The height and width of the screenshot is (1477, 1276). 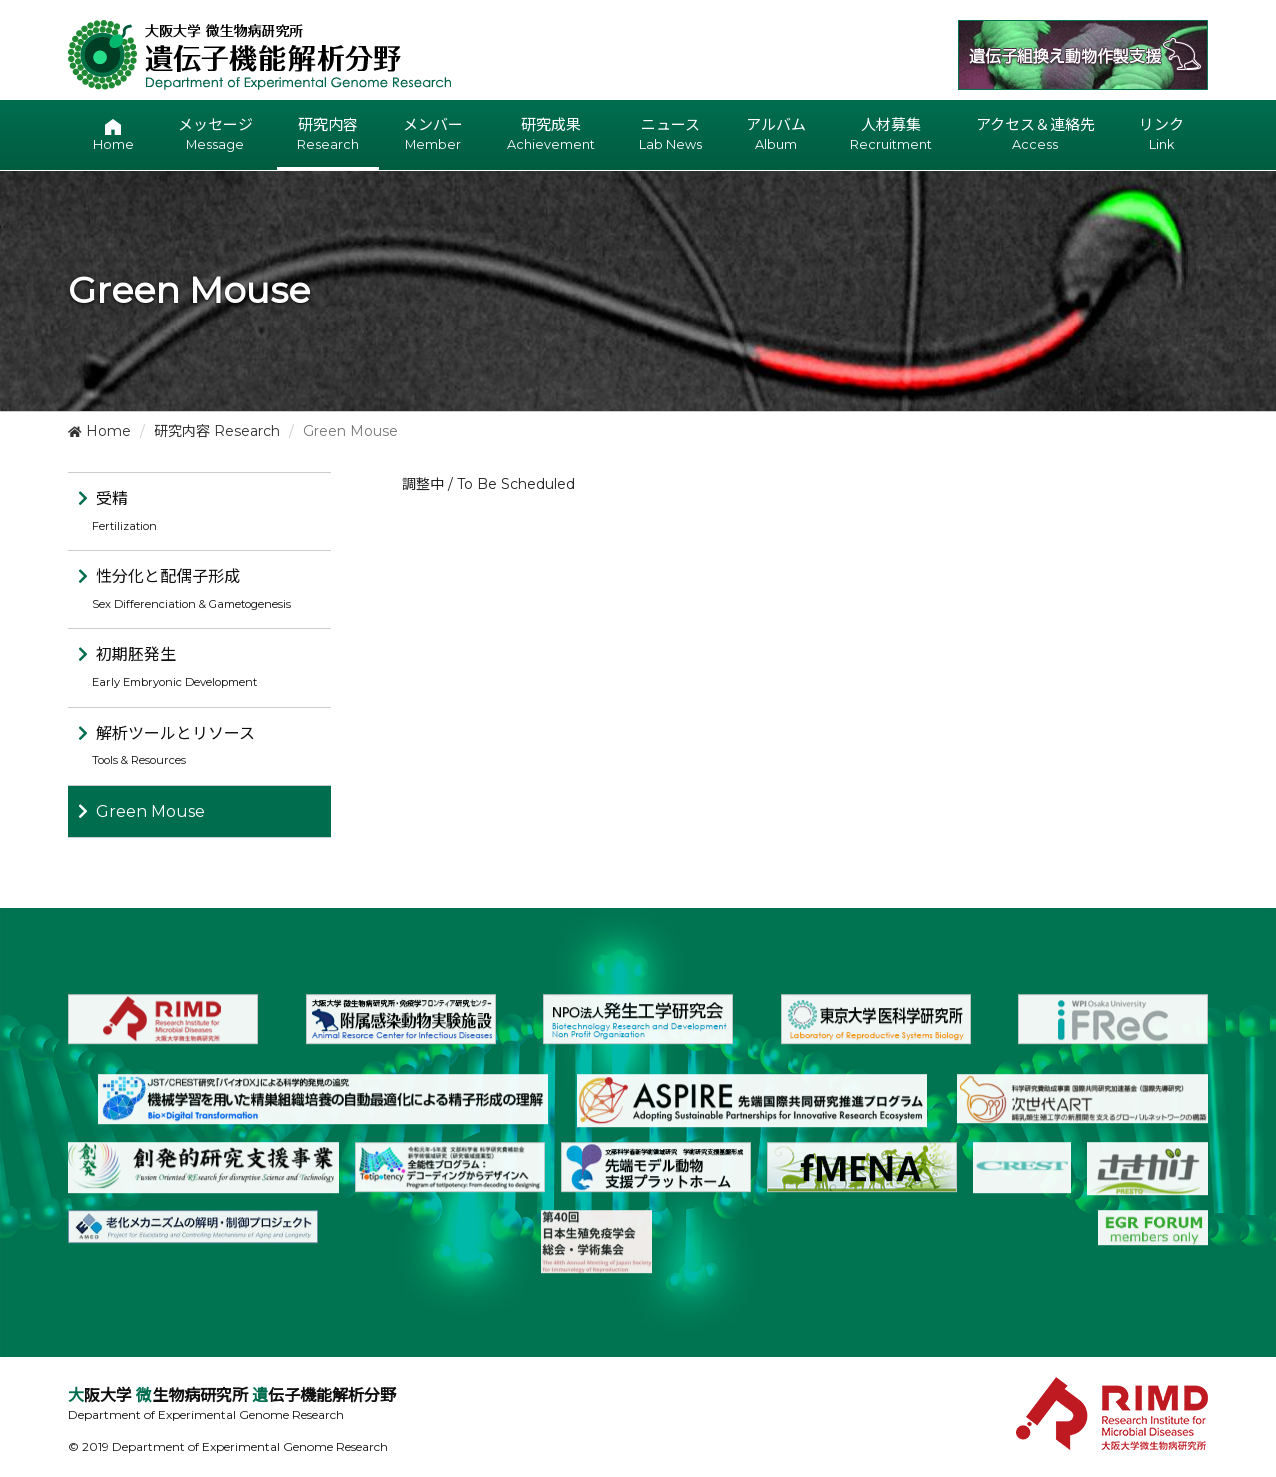 What do you see at coordinates (670, 135) in the screenshot?
I see `ニュース` at bounding box center [670, 135].